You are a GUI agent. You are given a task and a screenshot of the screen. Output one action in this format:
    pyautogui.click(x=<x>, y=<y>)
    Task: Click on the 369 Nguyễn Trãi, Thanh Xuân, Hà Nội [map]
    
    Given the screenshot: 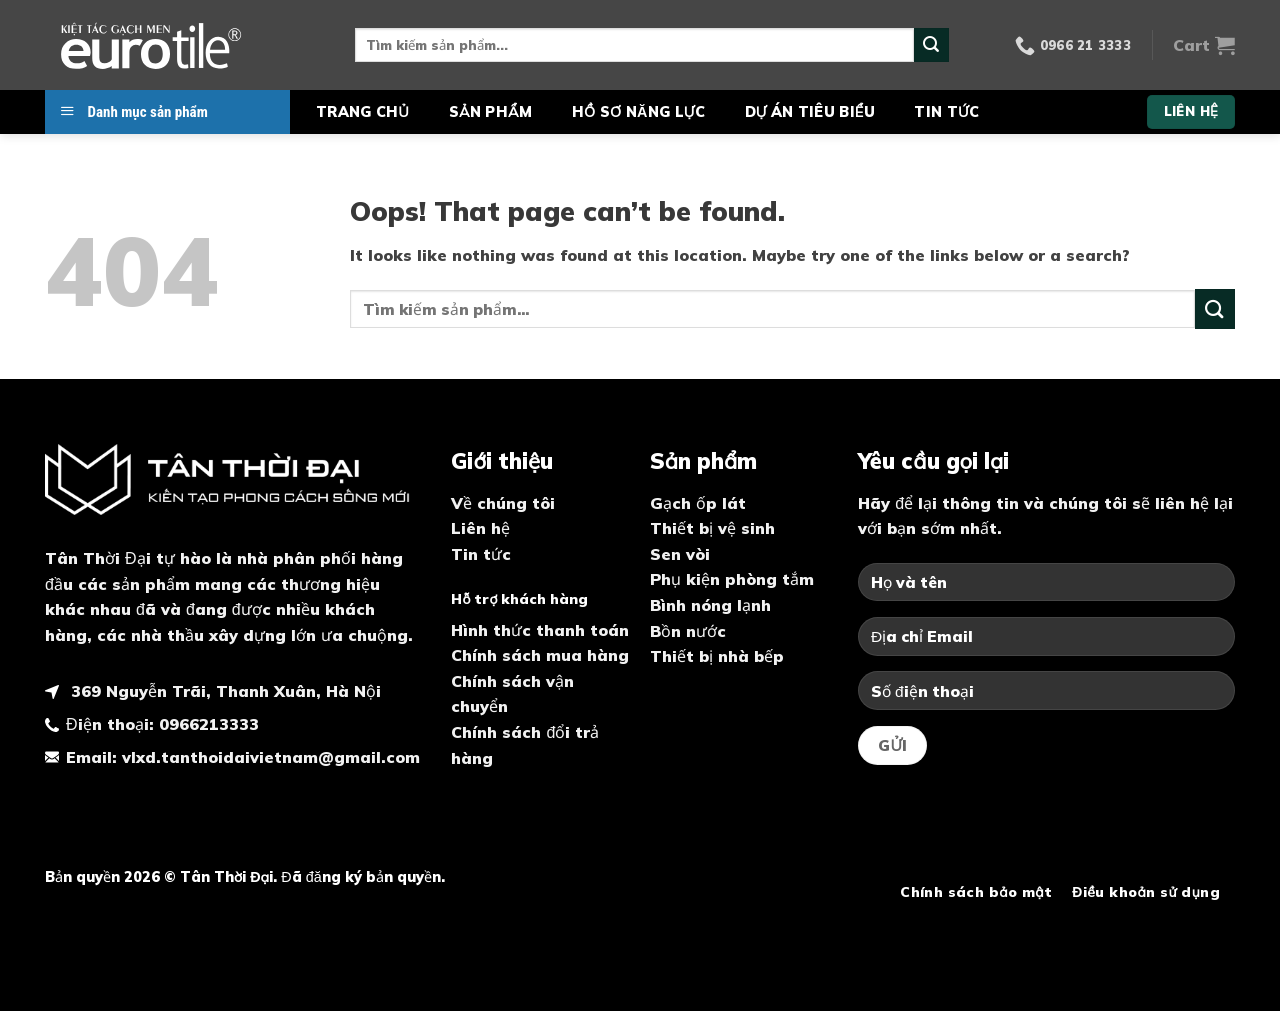 What is the action you would take?
    pyautogui.click(x=223, y=691)
    